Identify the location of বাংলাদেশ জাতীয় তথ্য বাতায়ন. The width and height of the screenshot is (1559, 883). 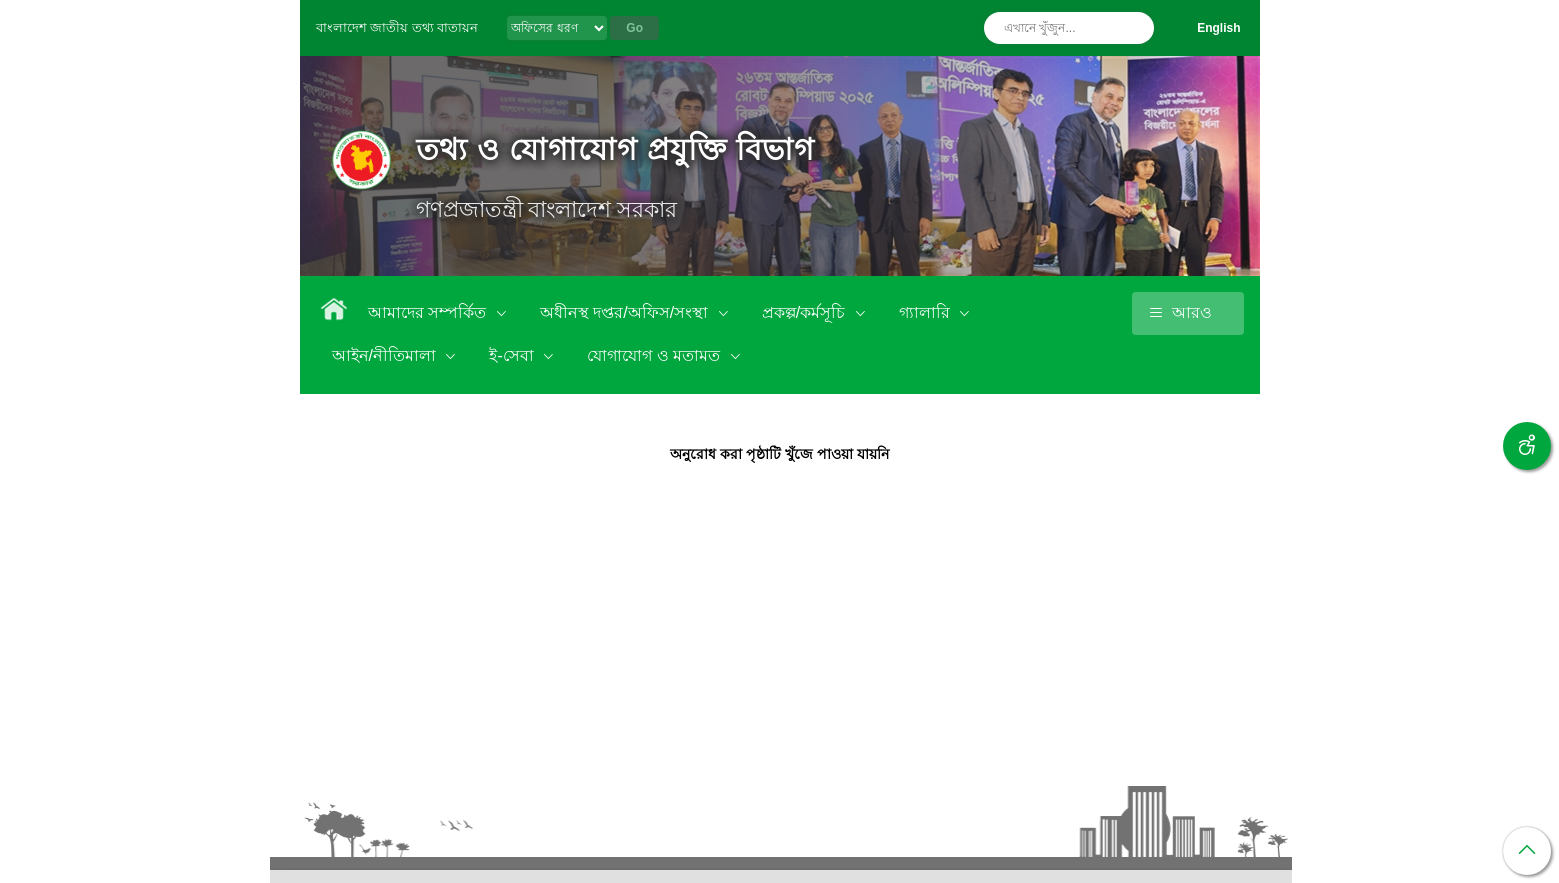
(397, 27).